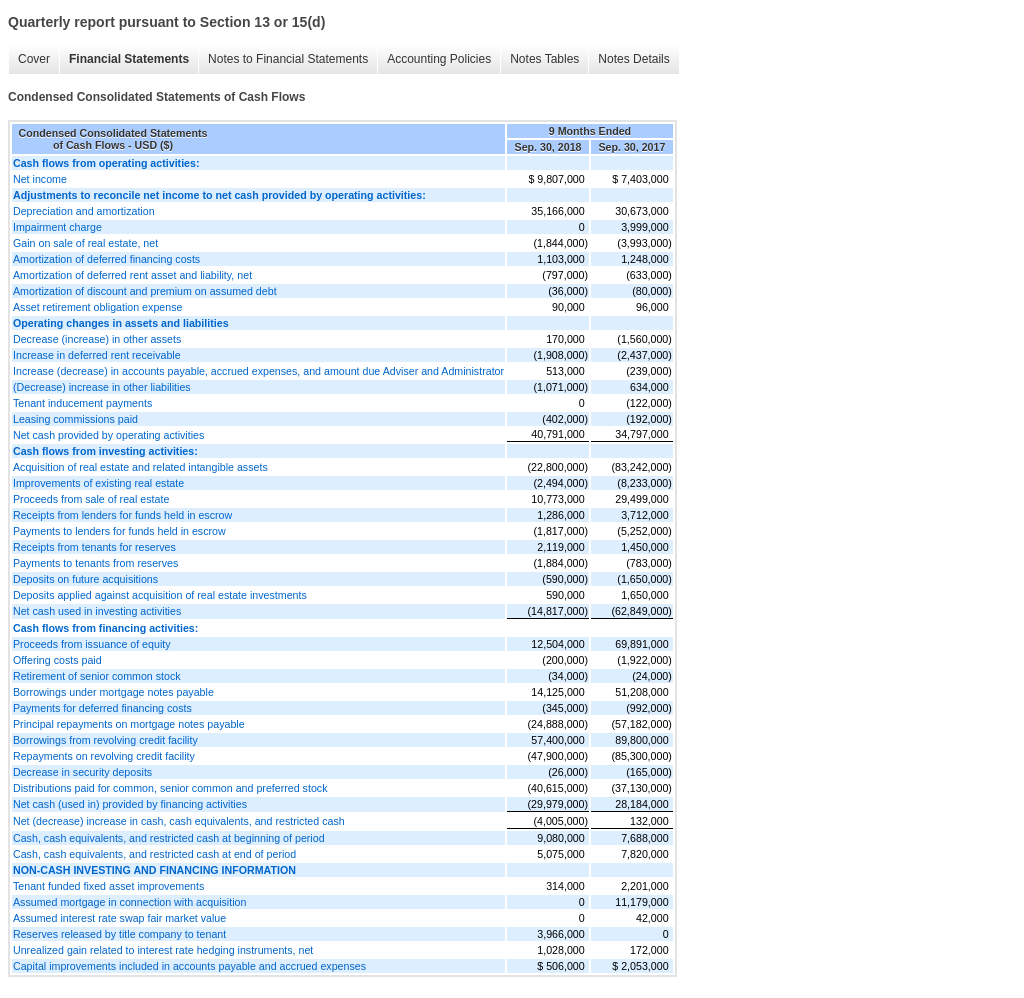 The height and width of the screenshot is (998, 1024). Describe the element at coordinates (130, 804) in the screenshot. I see `Net cash (used in) provided by financing activities` at that location.